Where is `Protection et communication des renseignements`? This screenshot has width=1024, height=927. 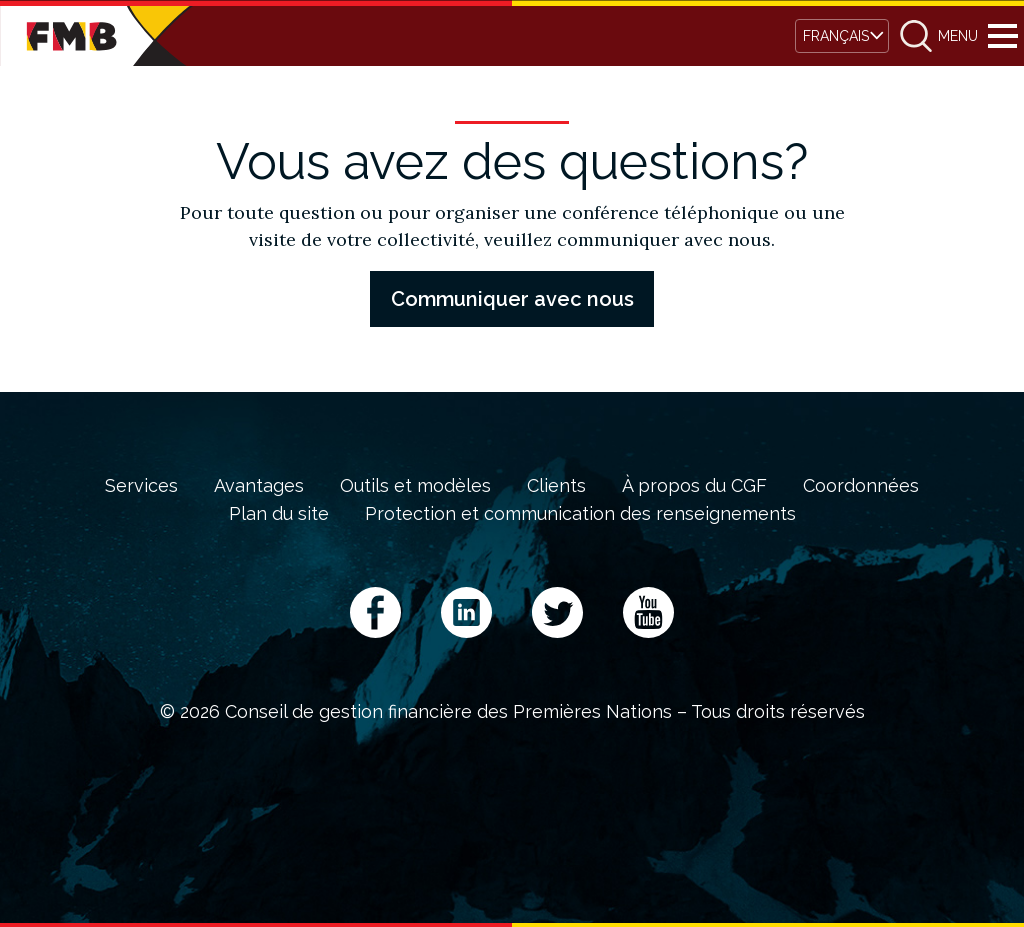 Protection et communication des renseignements is located at coordinates (580, 514).